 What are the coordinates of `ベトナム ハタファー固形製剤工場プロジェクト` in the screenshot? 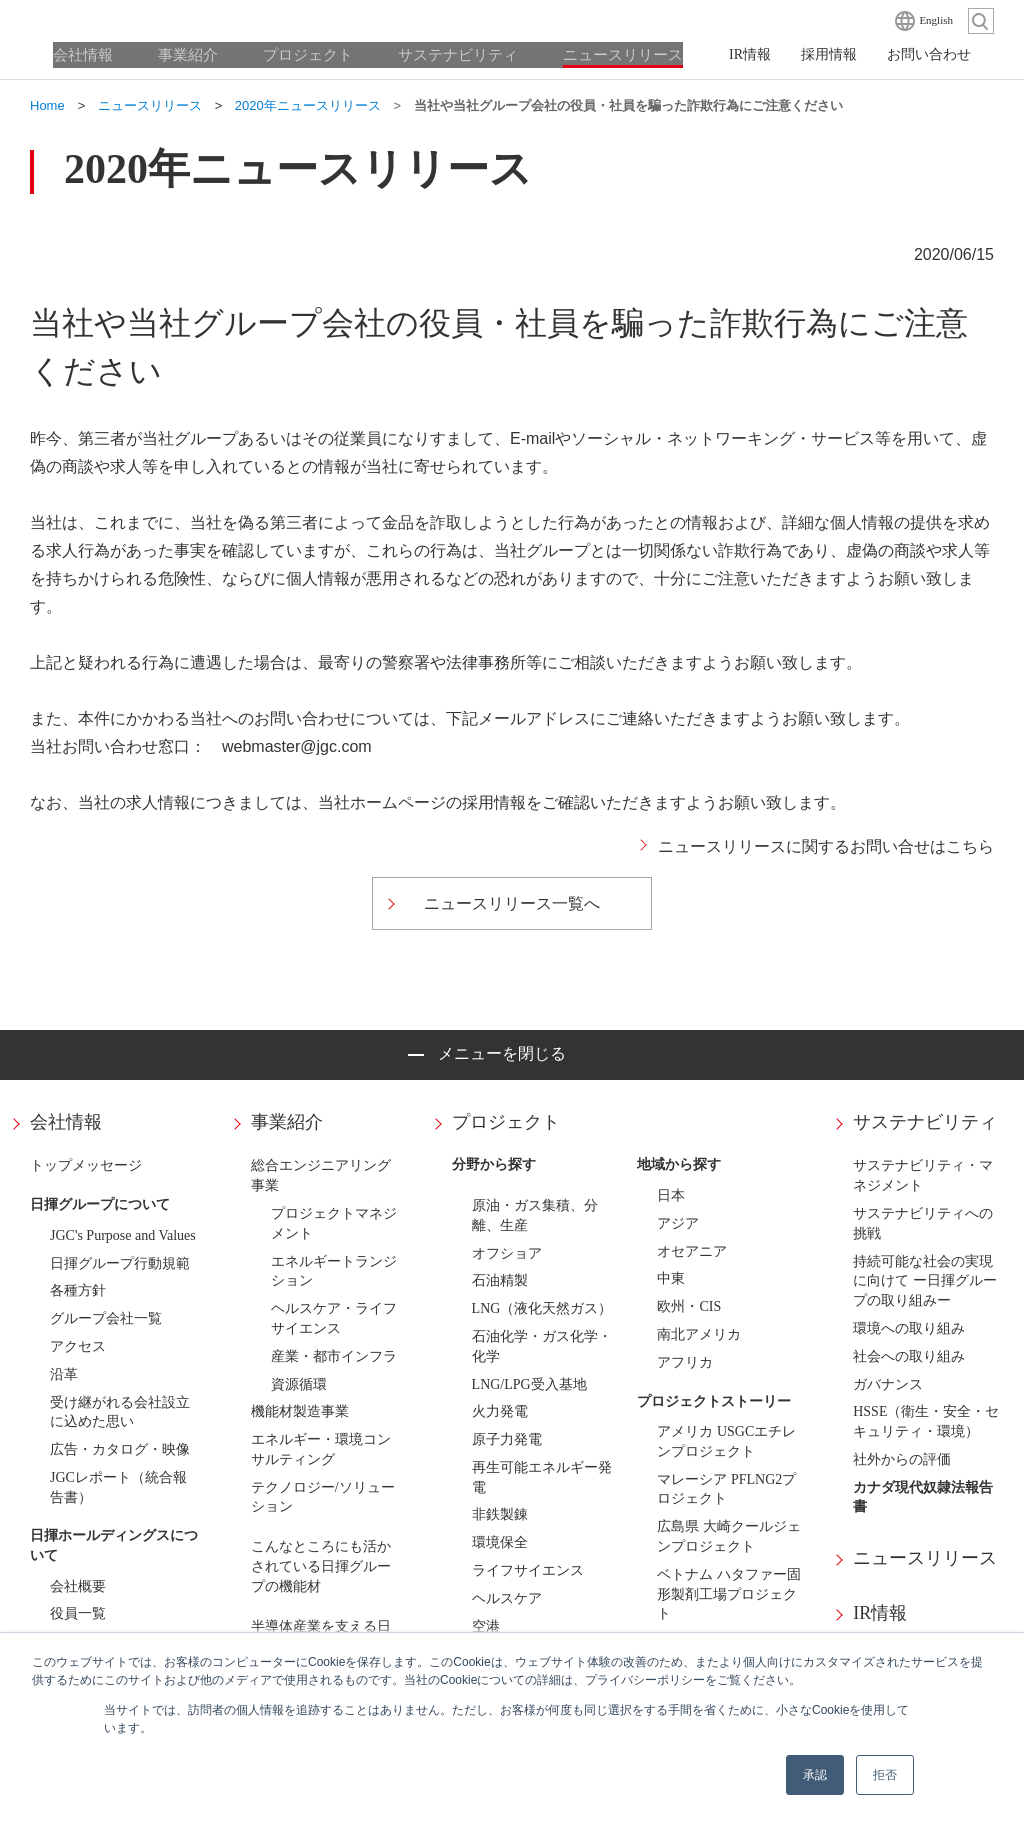 It's located at (729, 1594).